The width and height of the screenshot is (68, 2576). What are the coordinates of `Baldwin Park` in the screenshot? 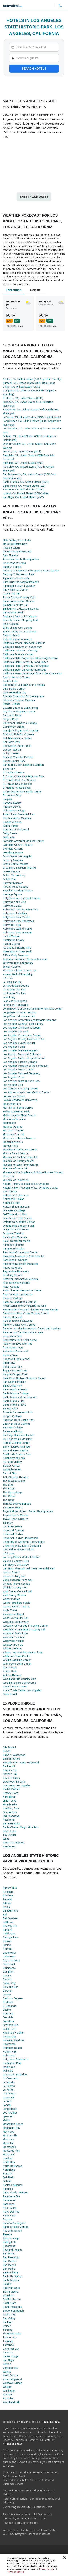 It's located at (10, 1910).